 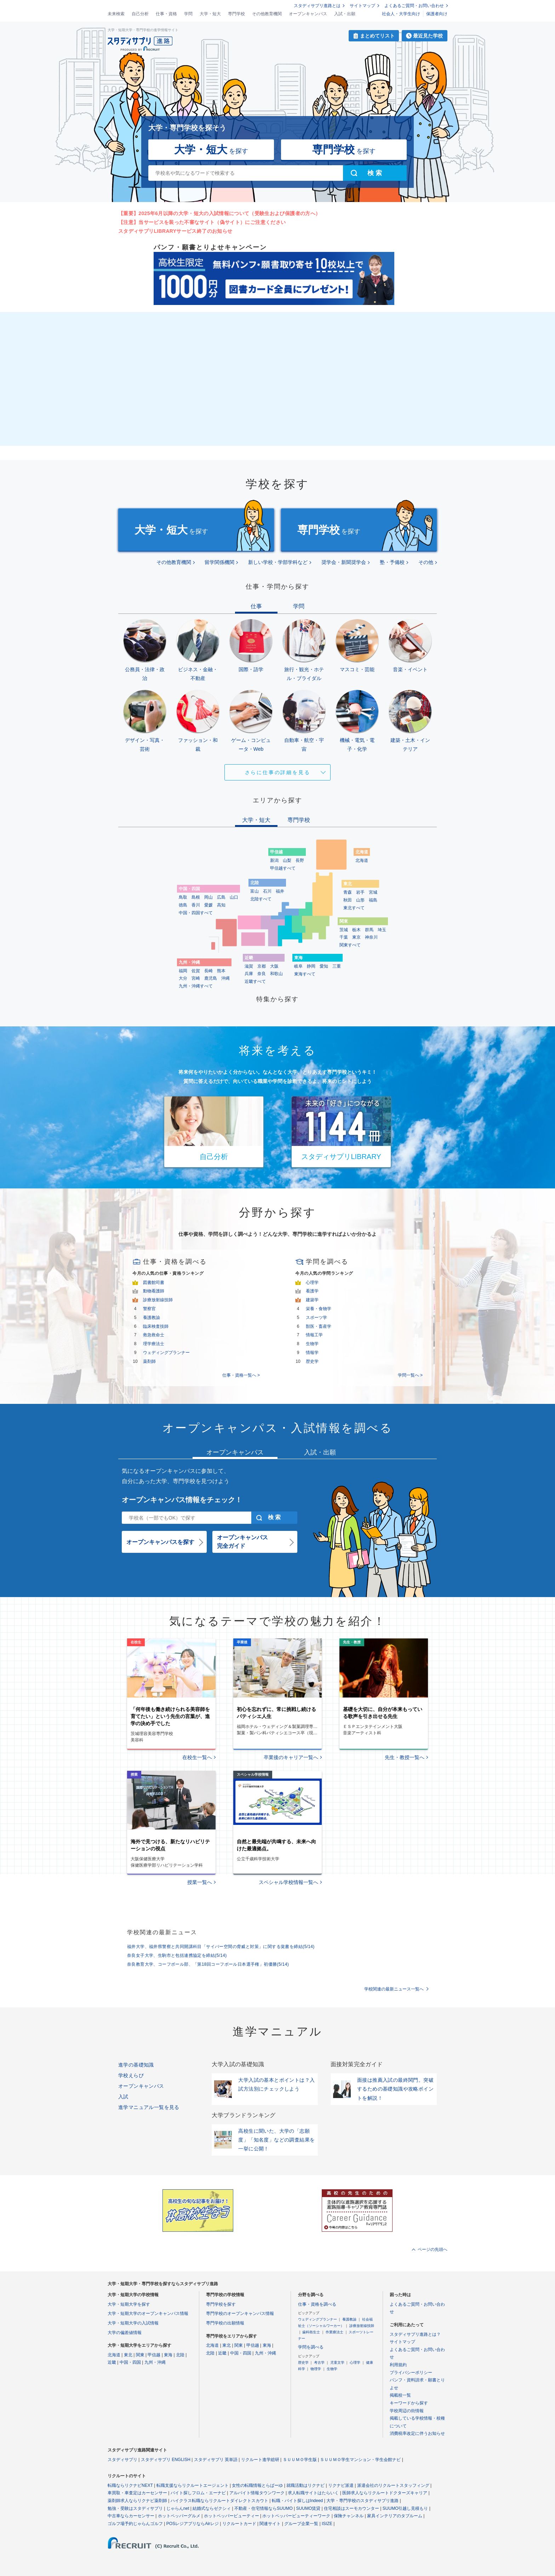 What do you see at coordinates (296, 2515) in the screenshot?
I see `ホットペッパービューティーワーク` at bounding box center [296, 2515].